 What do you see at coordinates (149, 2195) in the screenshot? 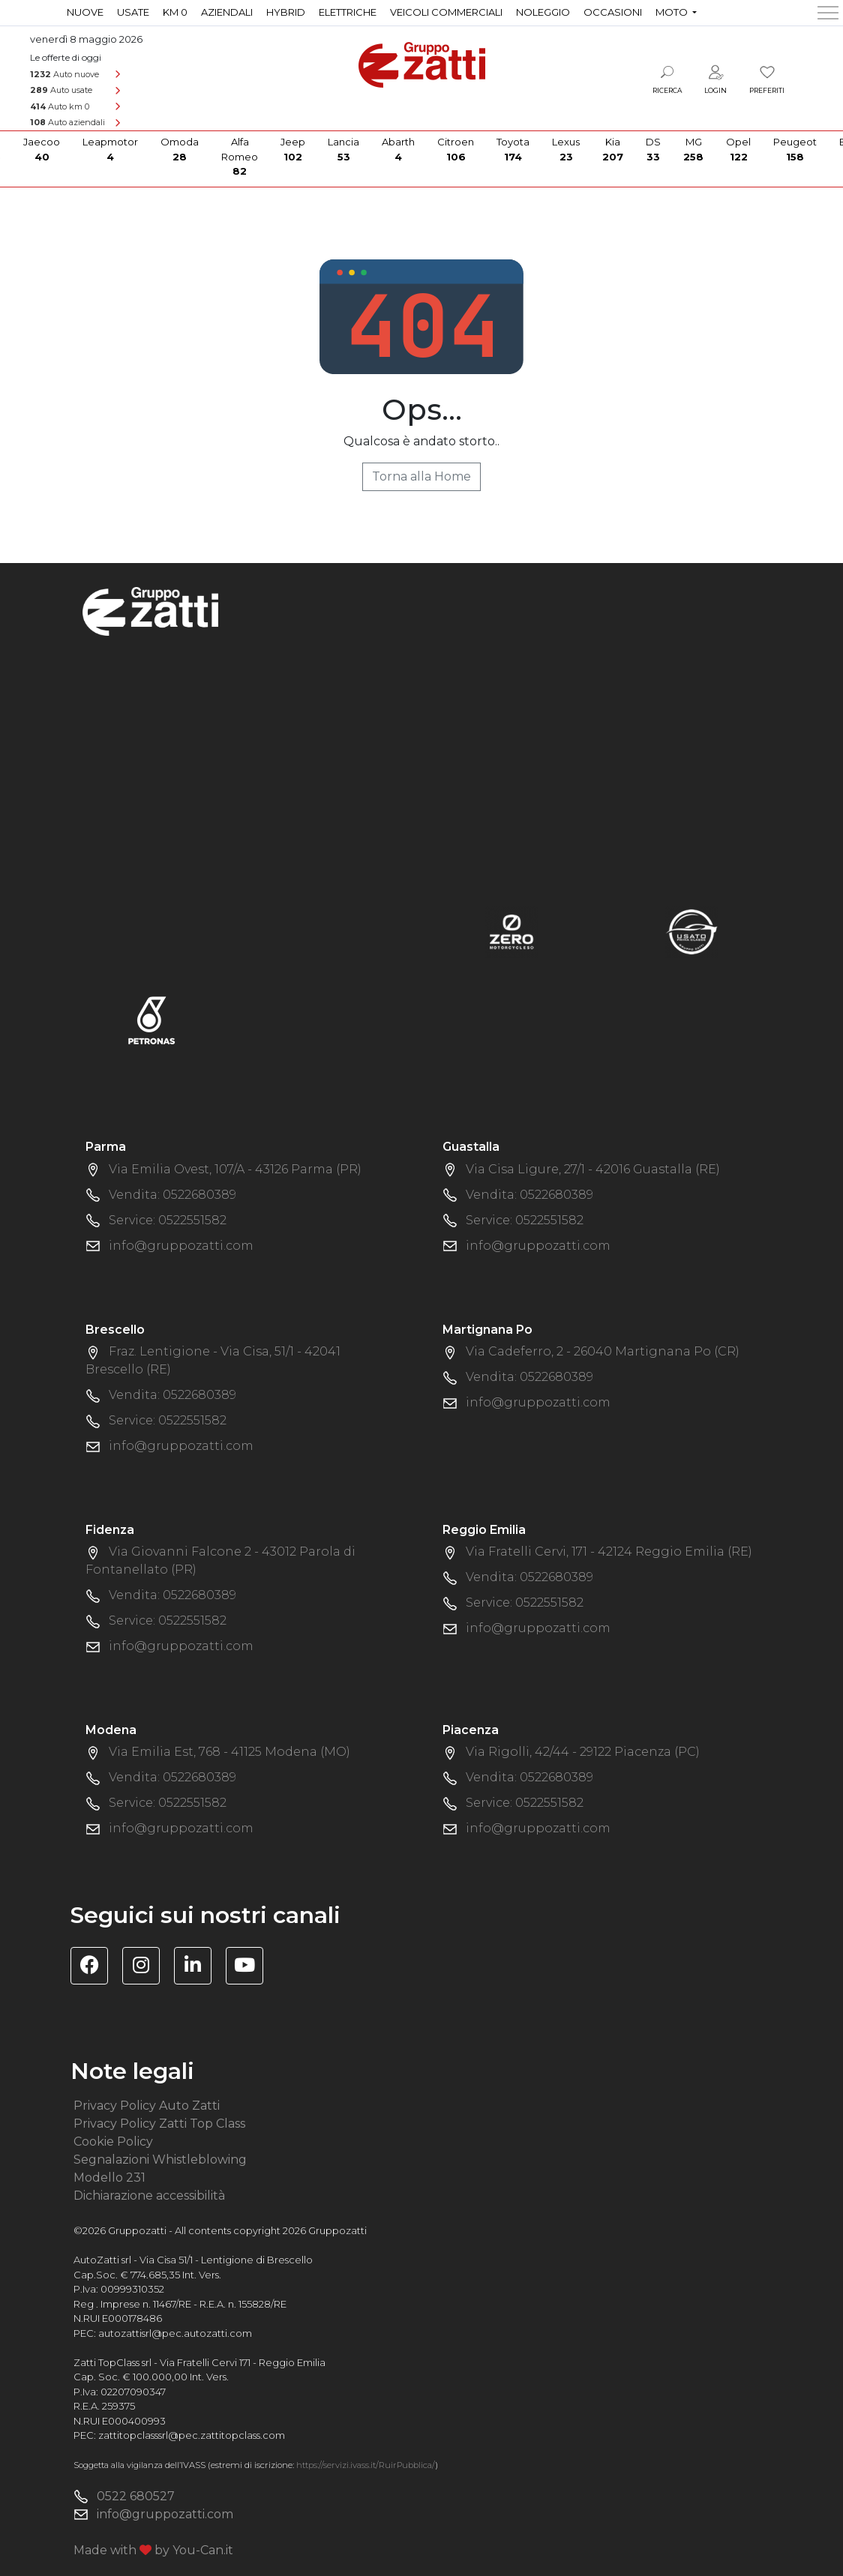
I see `Dichiarazione accessibilità` at bounding box center [149, 2195].